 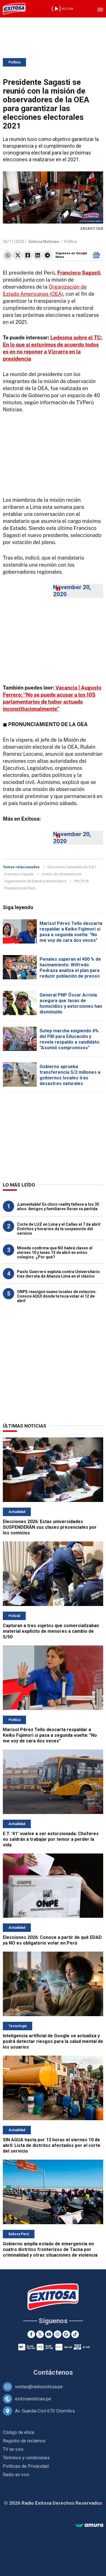 What do you see at coordinates (71, 1003) in the screenshot?
I see `General PNP Óscar Arriola asegura que tasas de homicidios y extorsiones han disminuido` at bounding box center [71, 1003].